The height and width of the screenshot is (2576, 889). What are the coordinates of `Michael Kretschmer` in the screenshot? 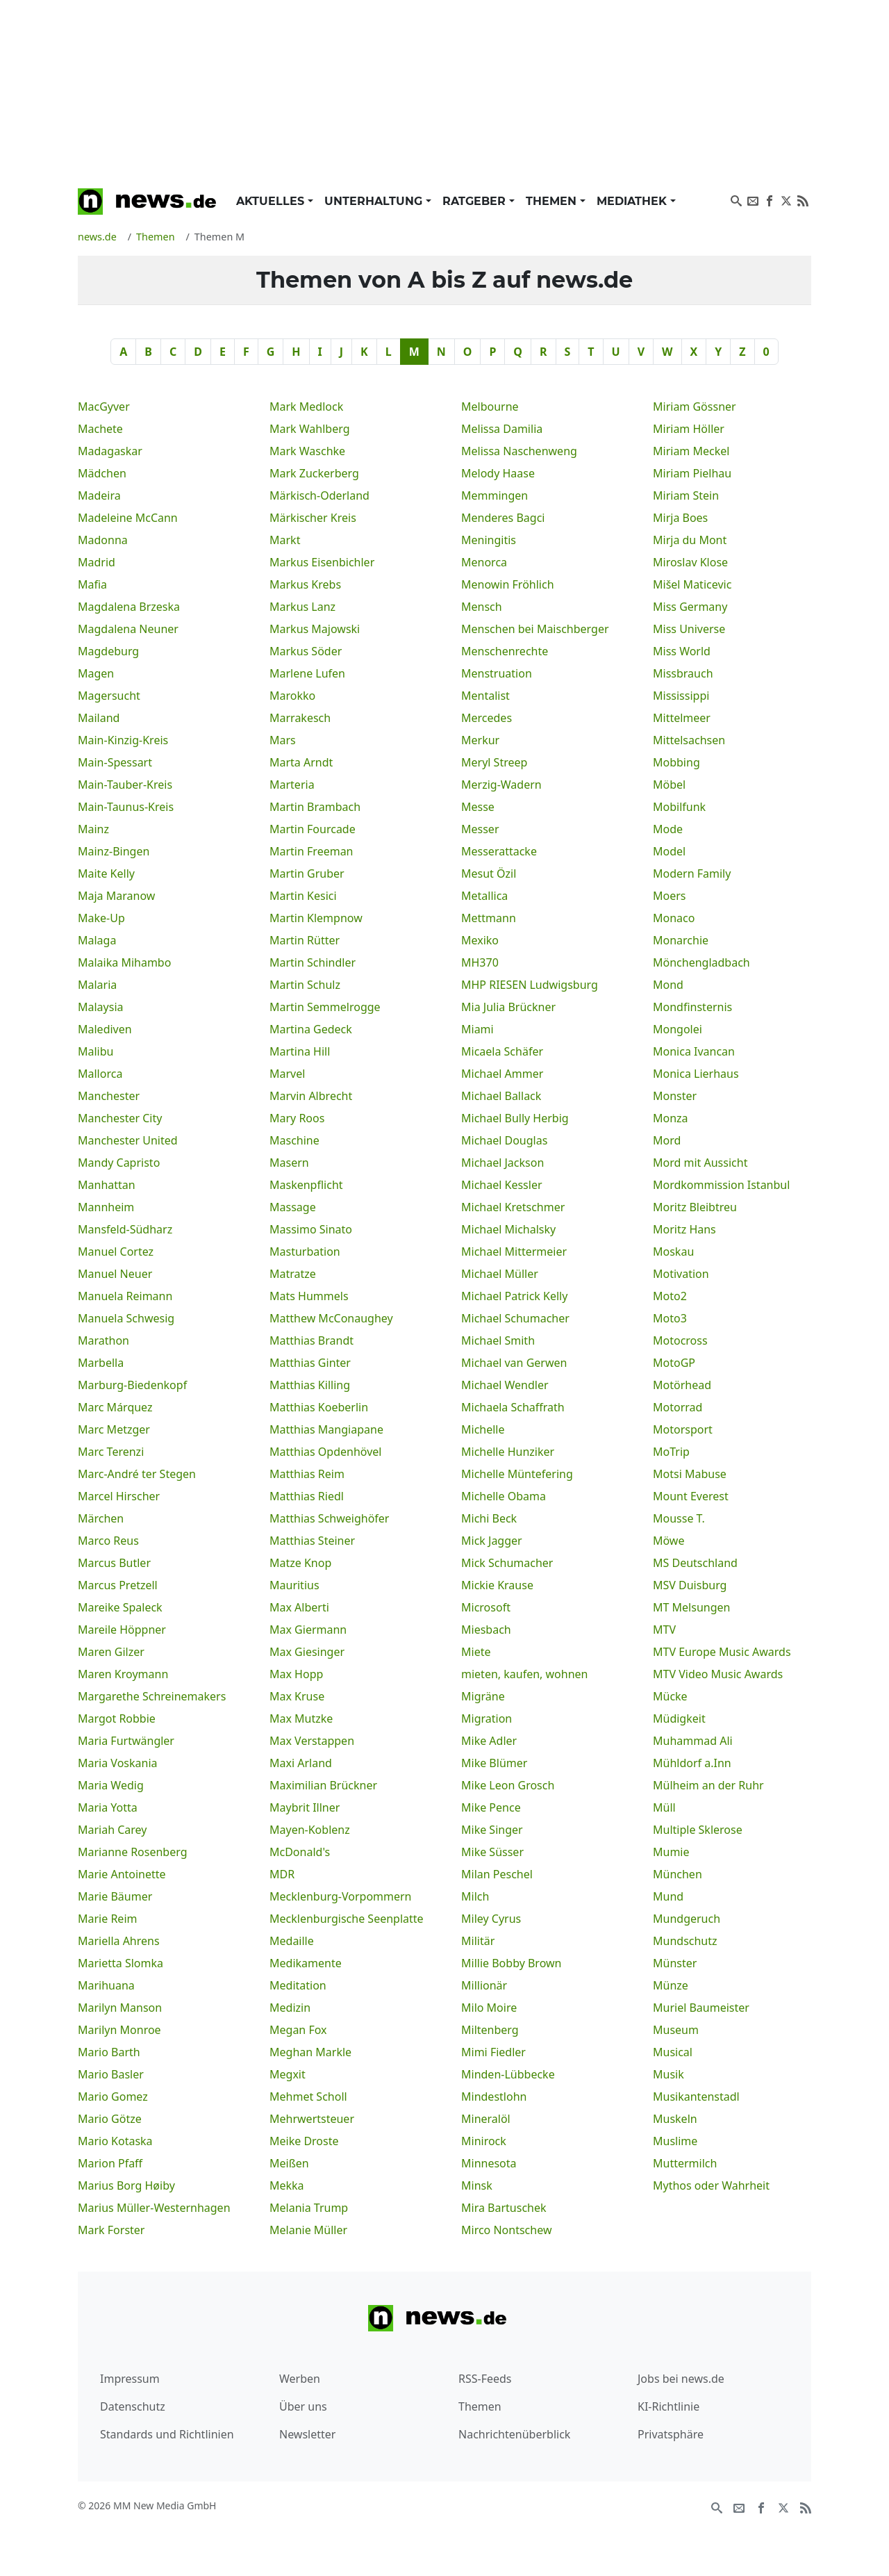 It's located at (513, 1207).